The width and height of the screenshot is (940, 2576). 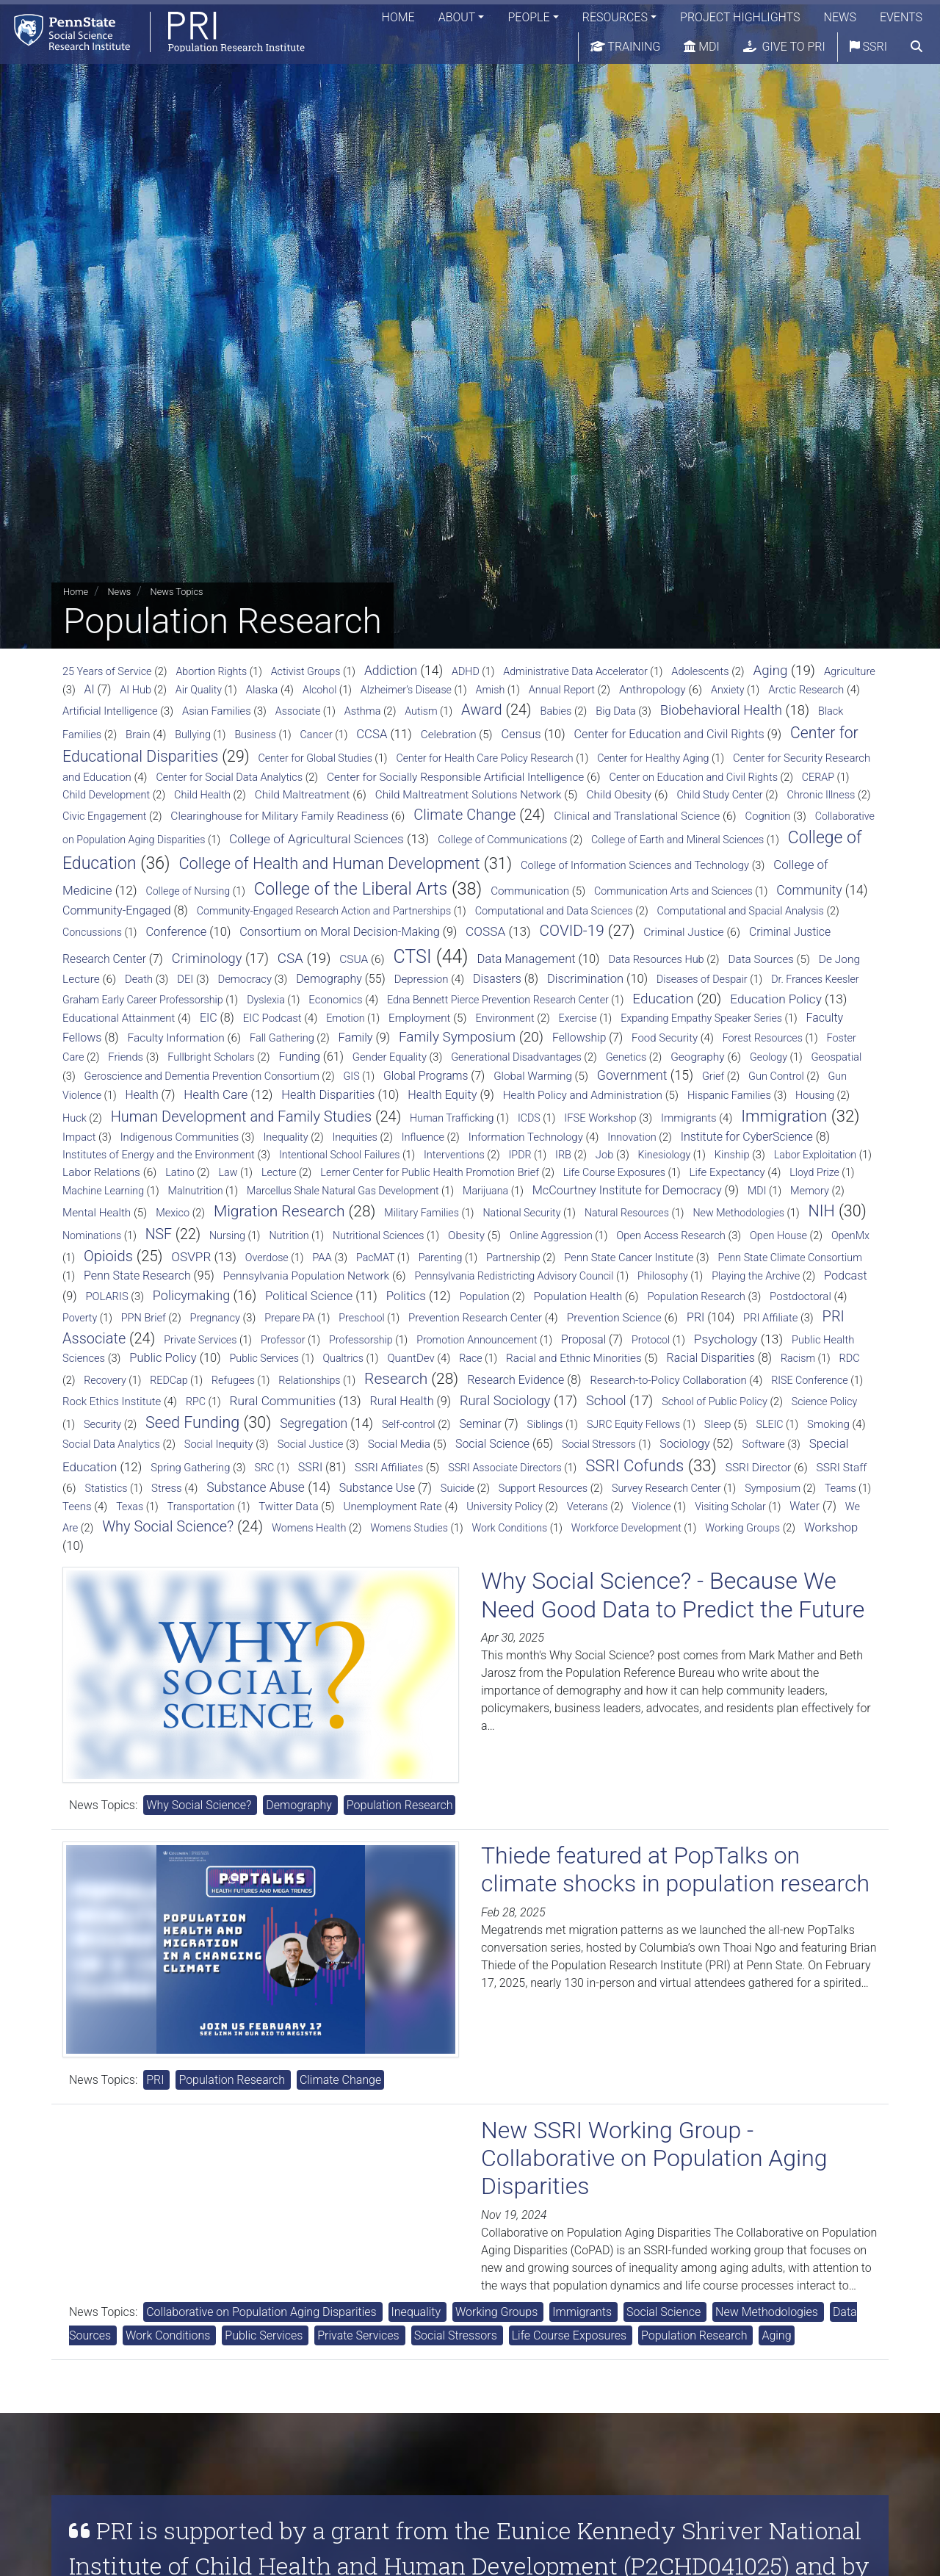 I want to click on New Methodologies, so click(x=738, y=1213).